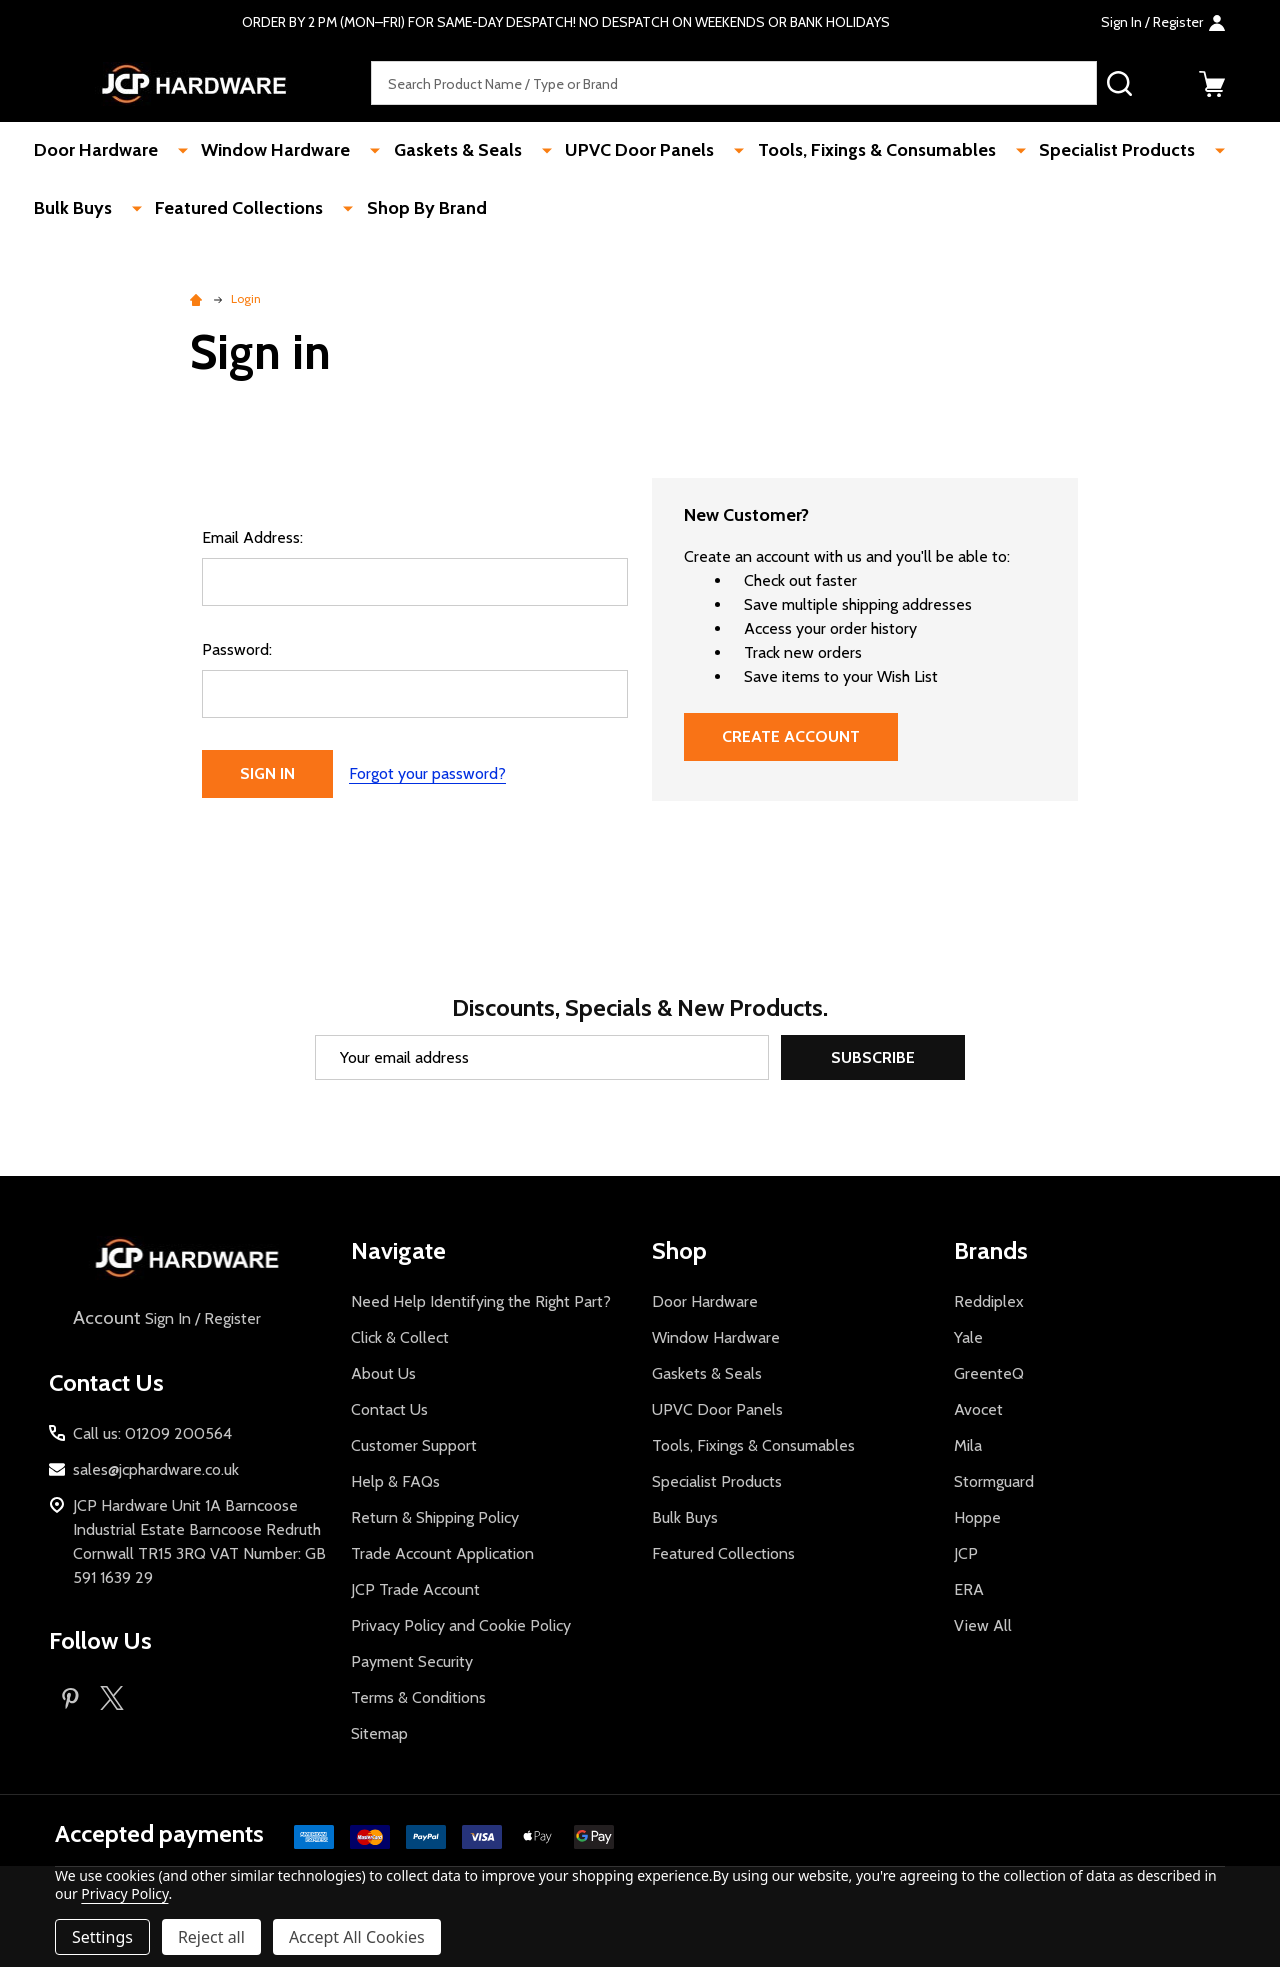 The height and width of the screenshot is (1967, 1280). I want to click on Privacy Policy, so click(124, 1893).